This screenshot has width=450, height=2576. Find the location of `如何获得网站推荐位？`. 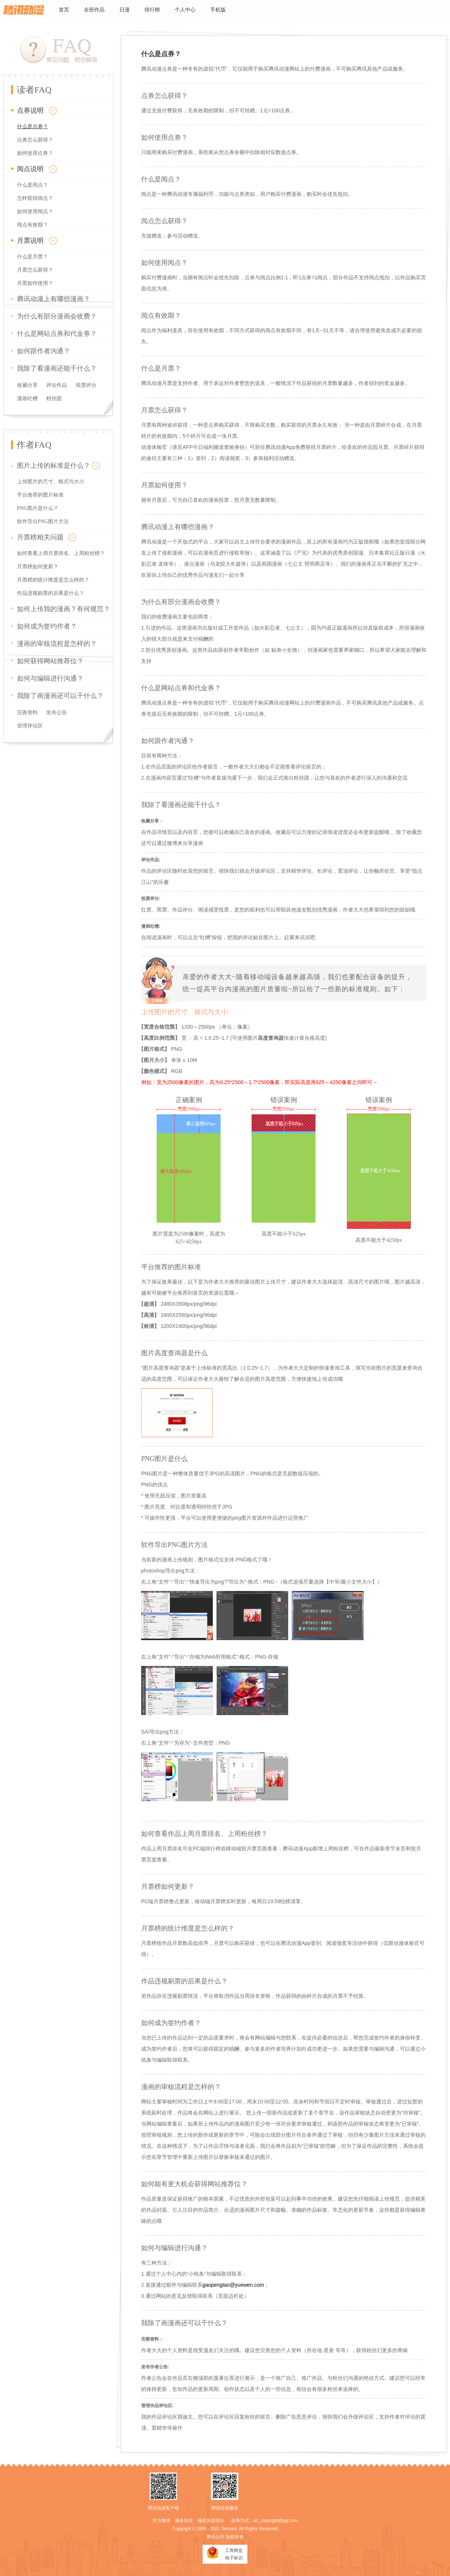

如何获得网站推荐位？ is located at coordinates (50, 661).